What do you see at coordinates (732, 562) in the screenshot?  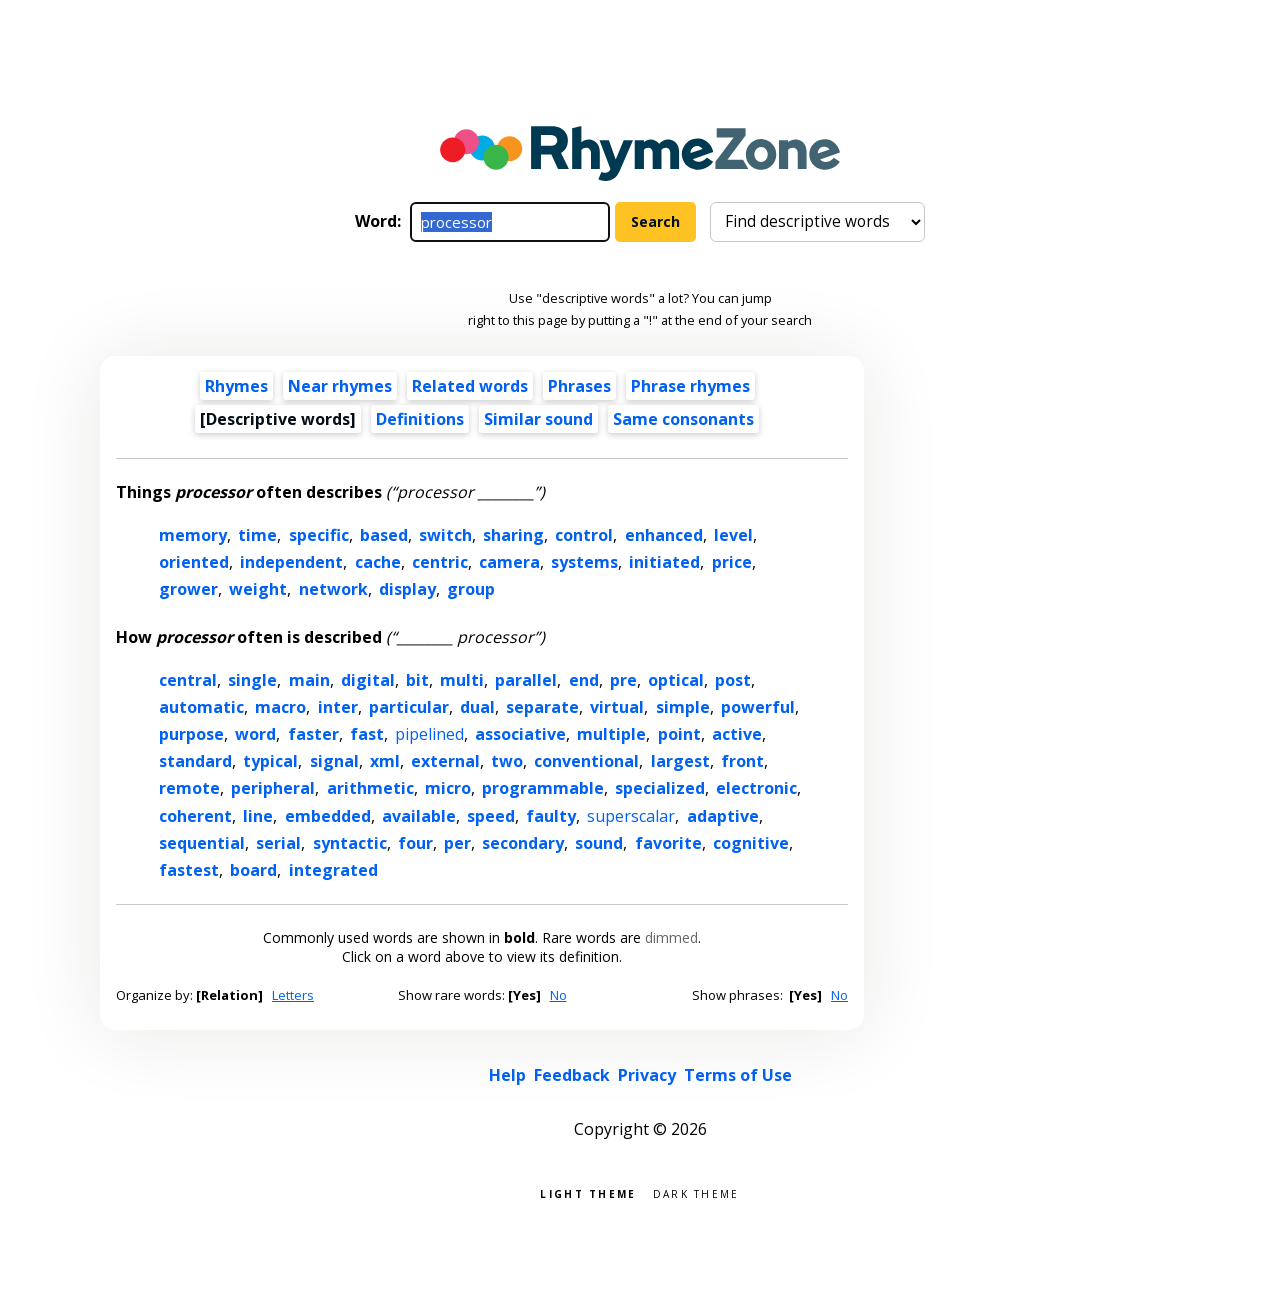 I see `price` at bounding box center [732, 562].